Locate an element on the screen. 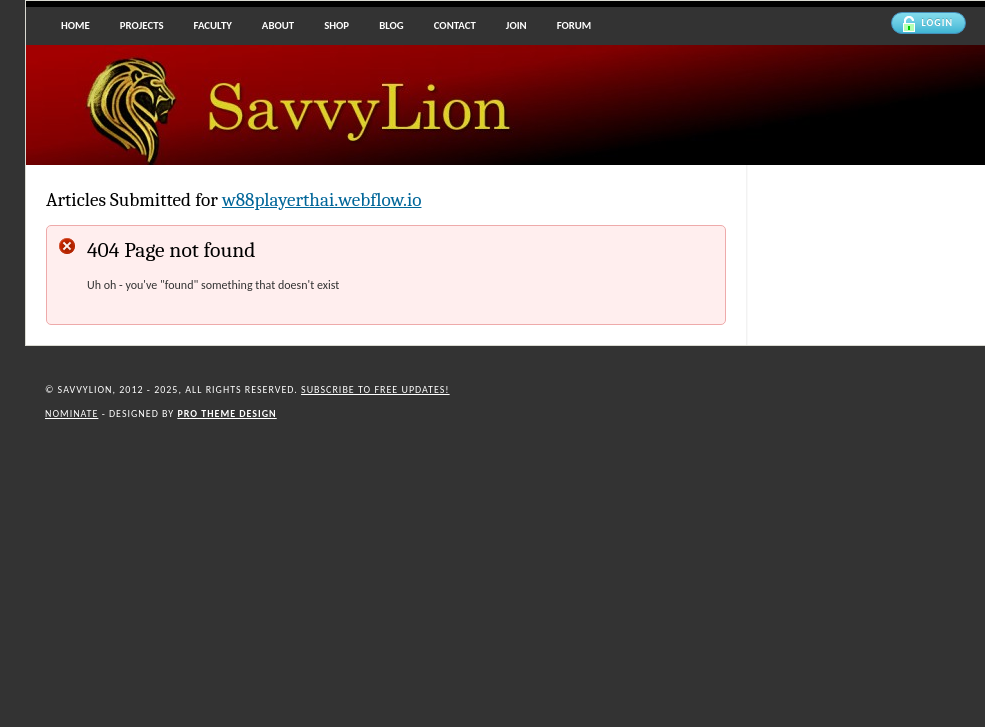 The width and height of the screenshot is (985, 727). Forum is located at coordinates (574, 25).